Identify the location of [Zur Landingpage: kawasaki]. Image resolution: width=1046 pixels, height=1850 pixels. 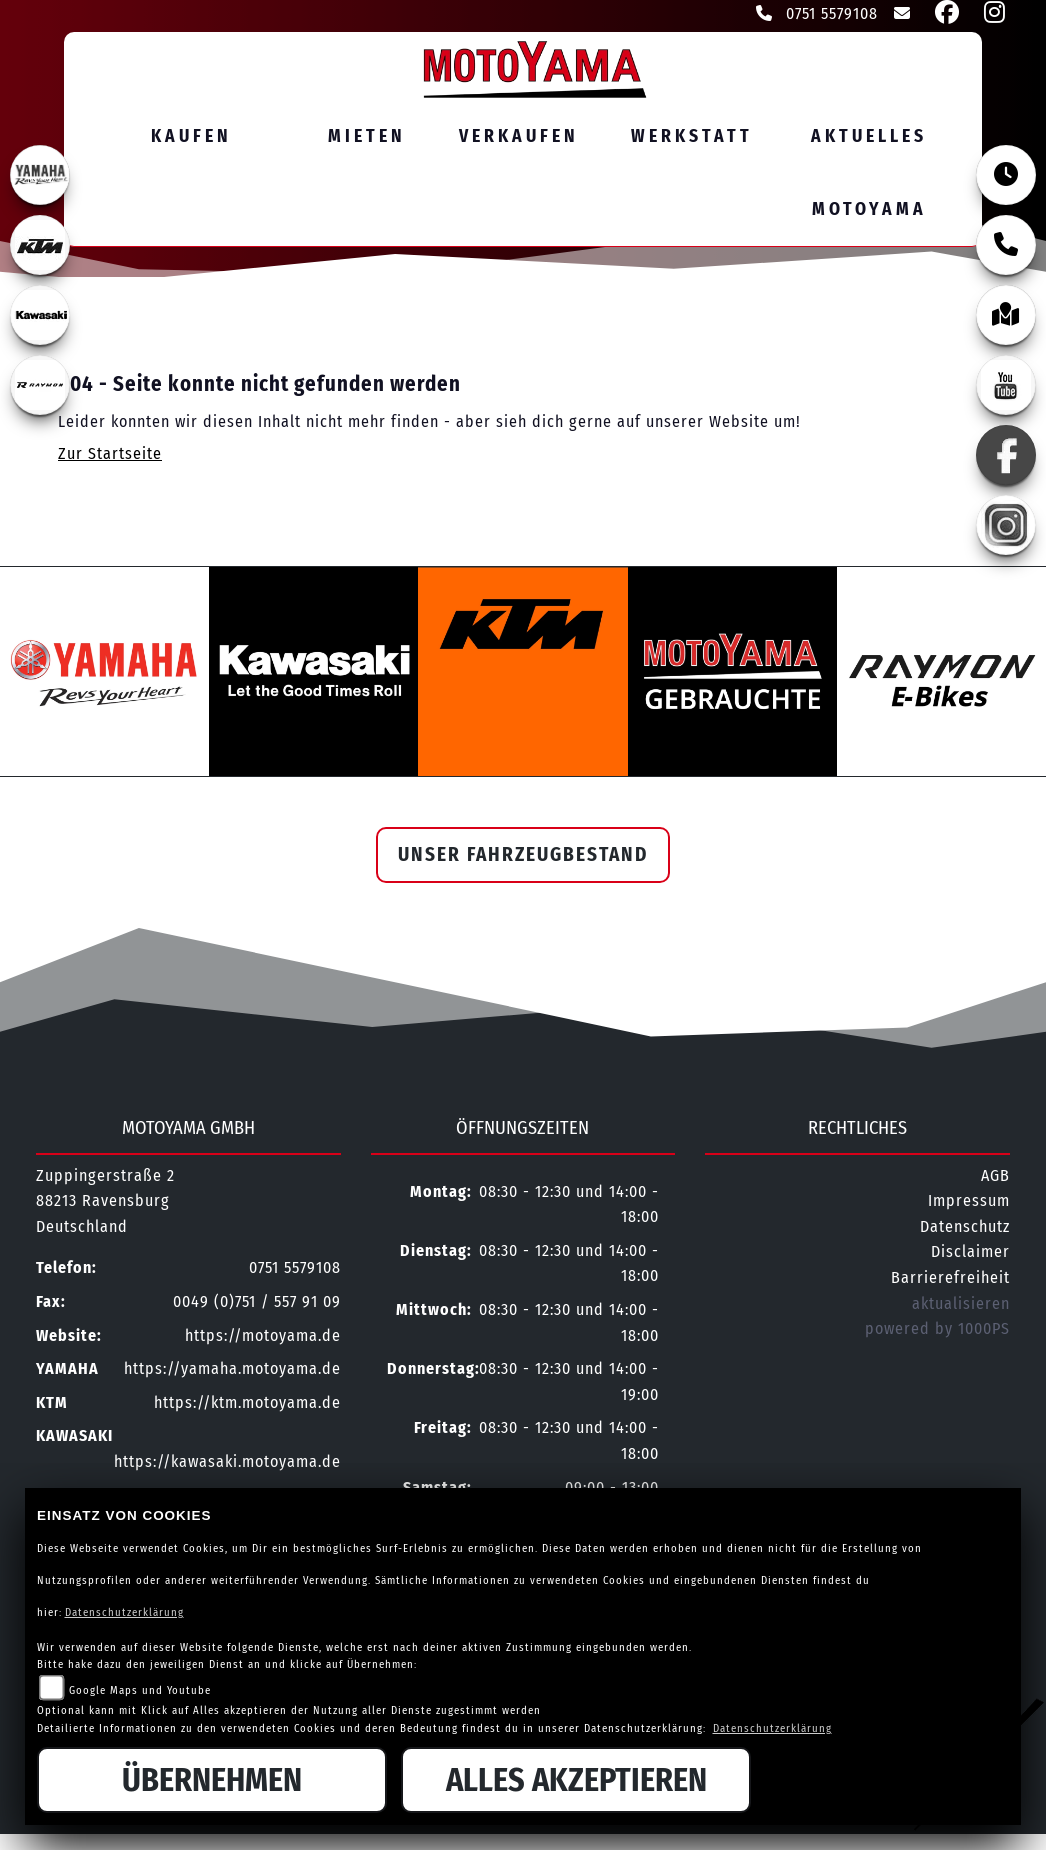
(40, 315).